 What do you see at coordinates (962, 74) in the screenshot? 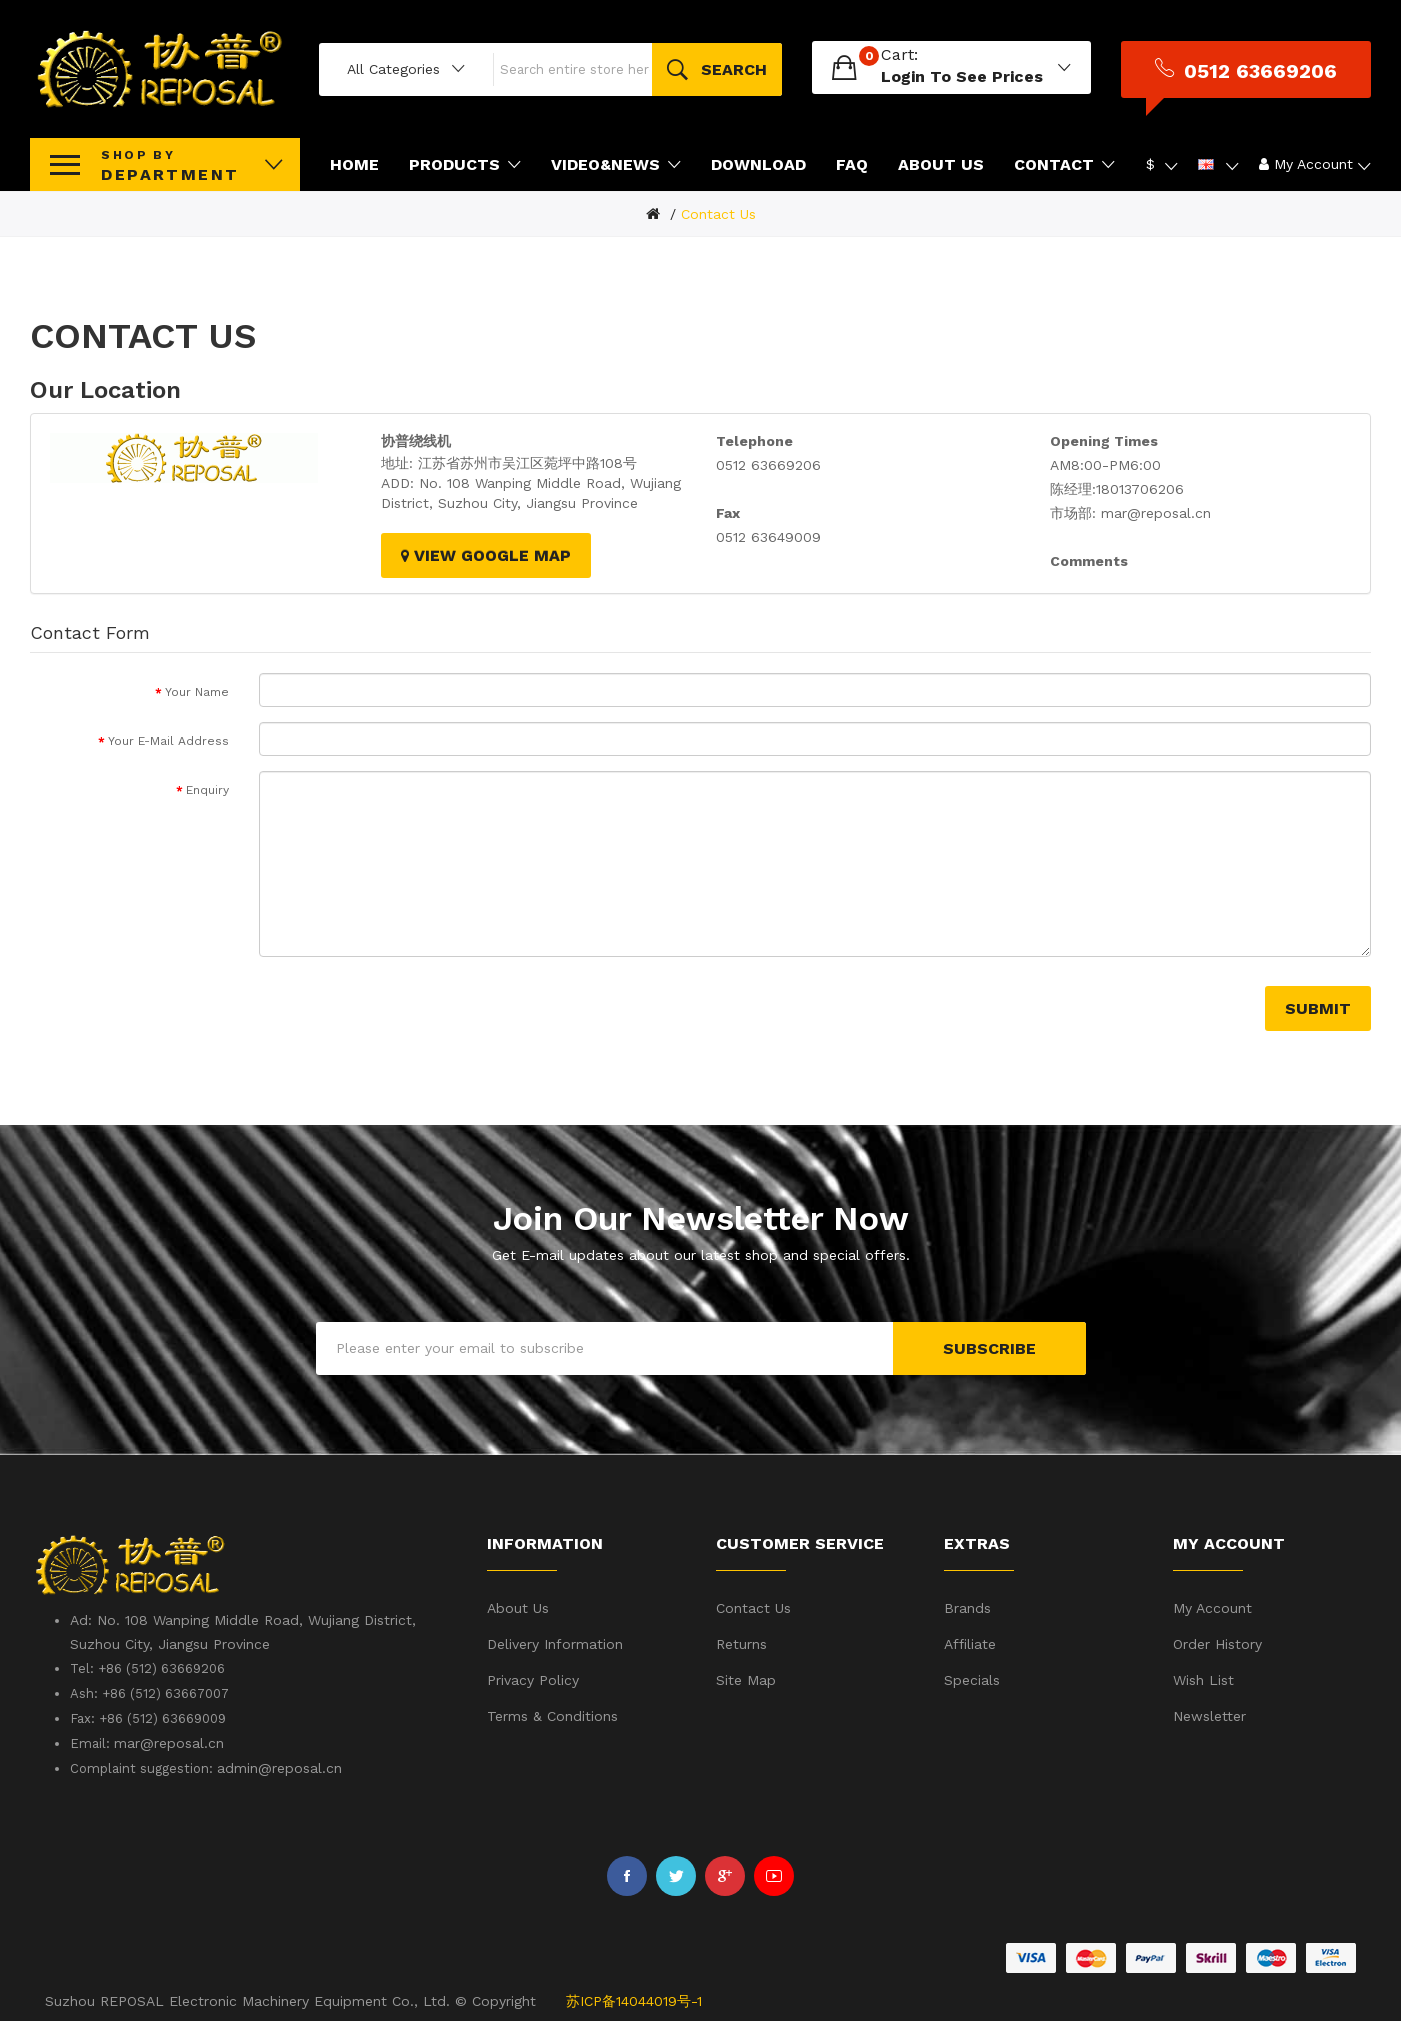
I see `login to see prices` at bounding box center [962, 74].